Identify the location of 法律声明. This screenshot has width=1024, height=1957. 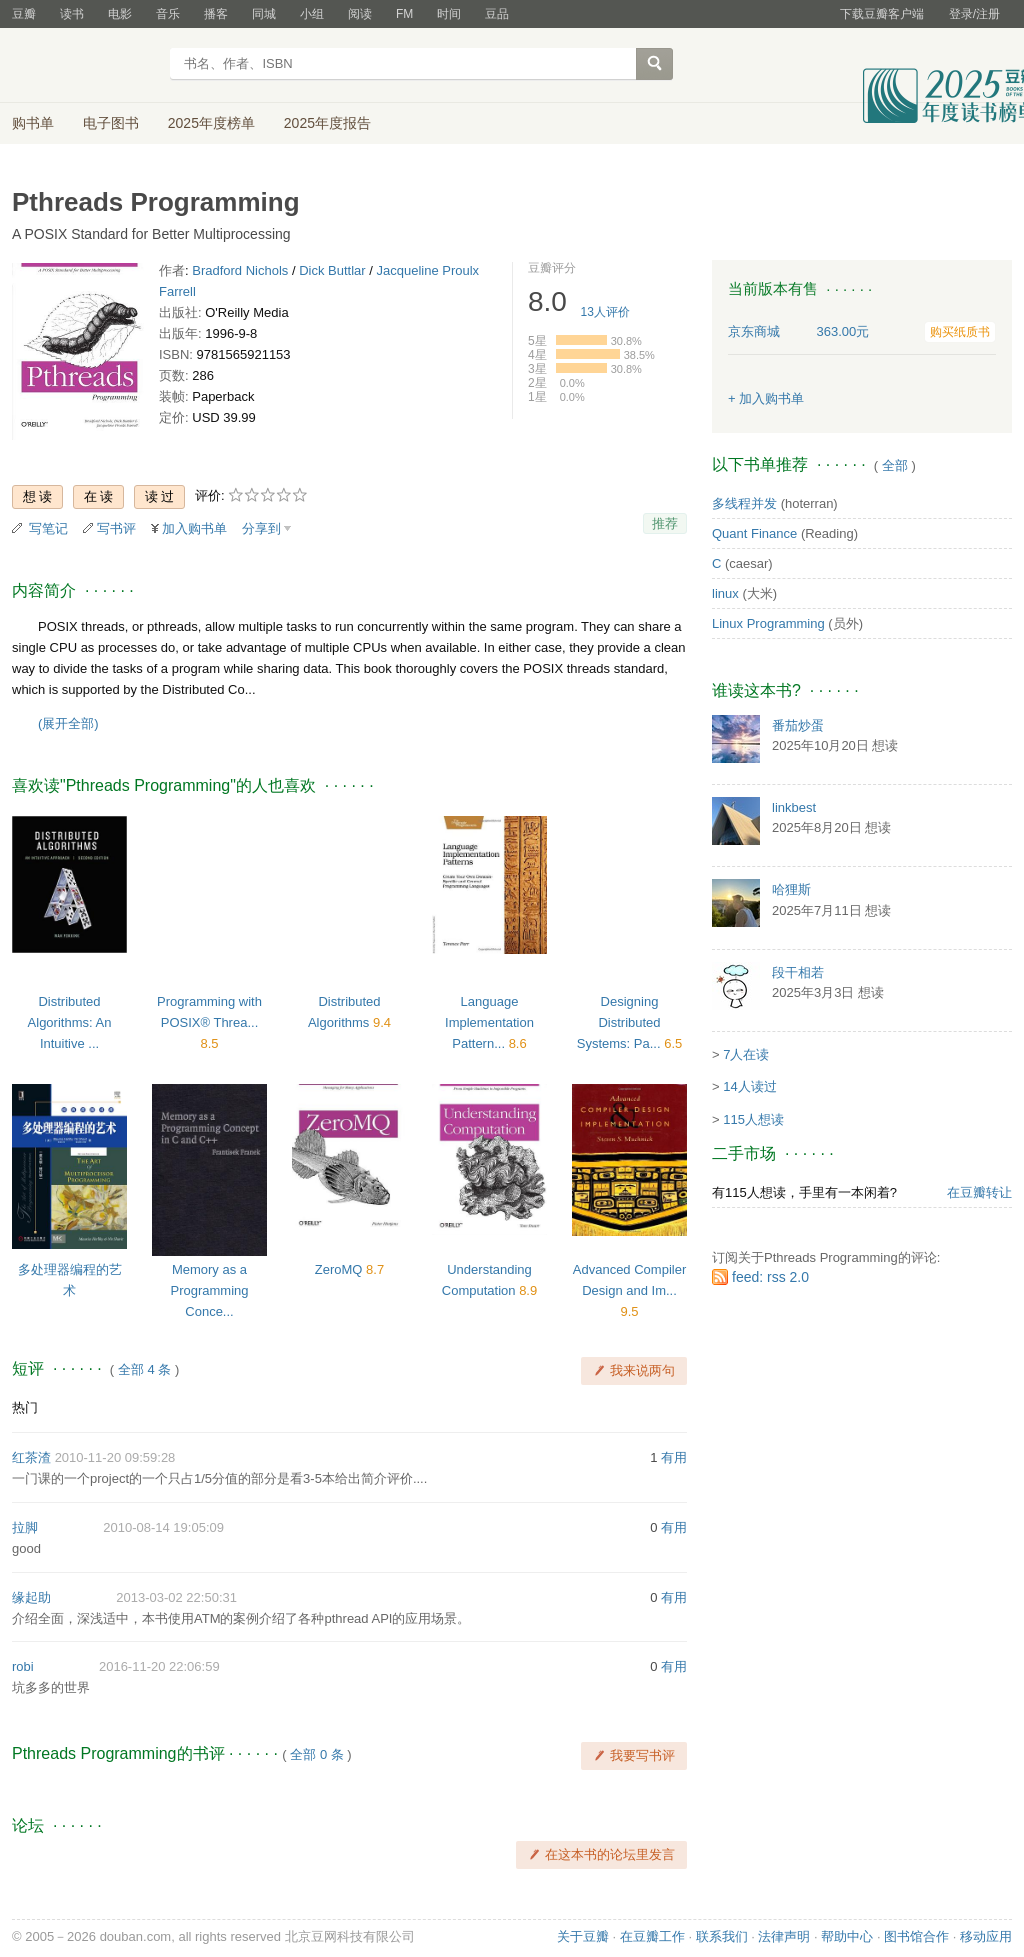
(784, 1936).